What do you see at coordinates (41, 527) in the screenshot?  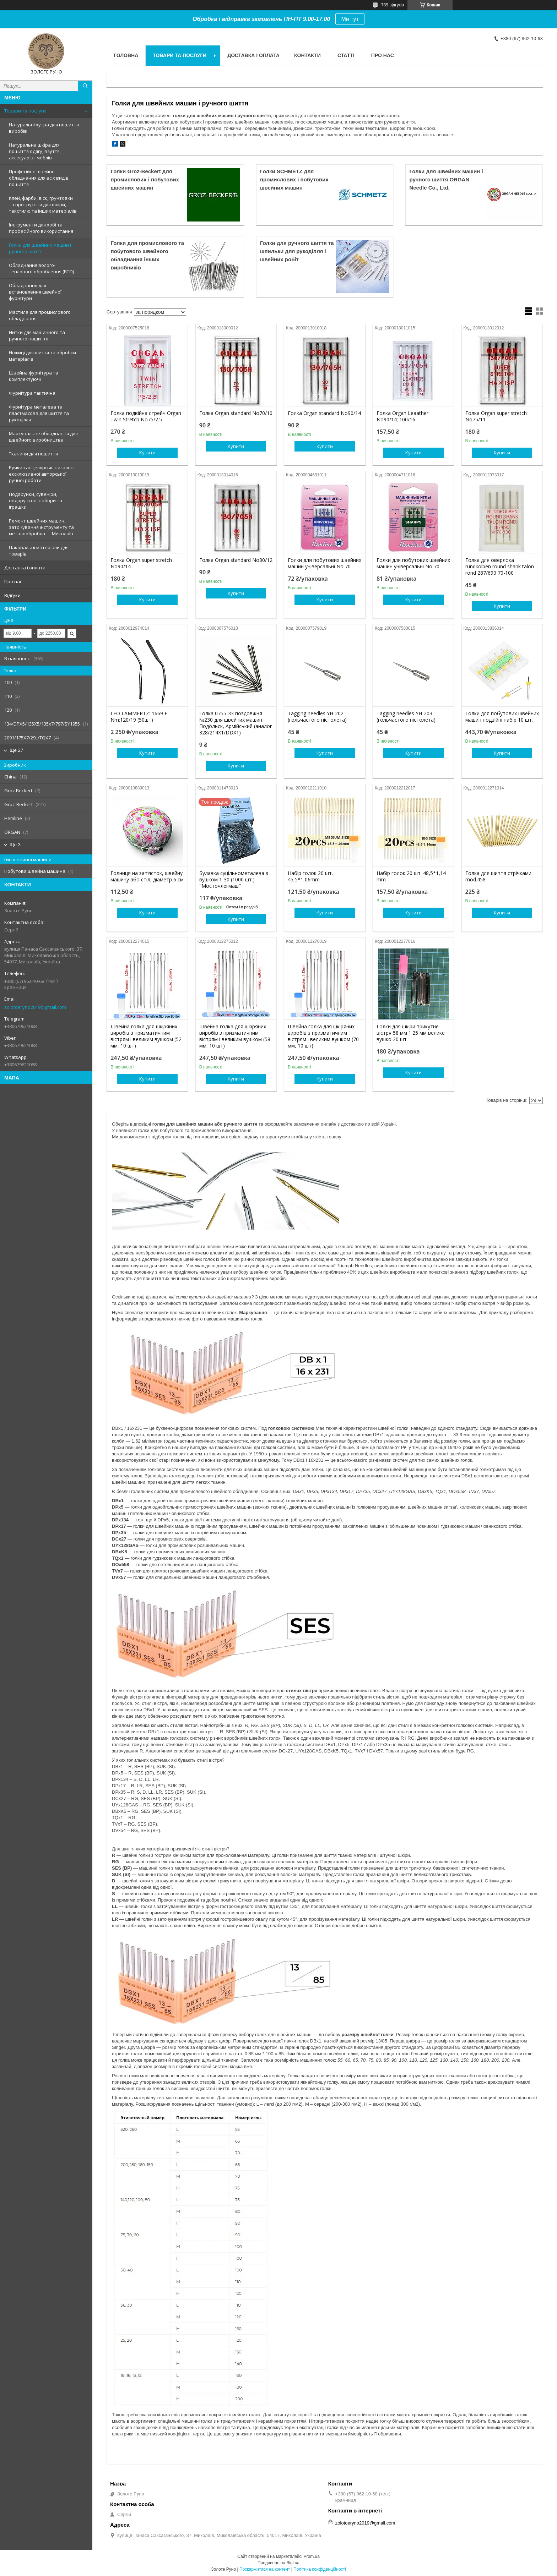 I see `Ремонт швейних машин, заточування інструменту та металообробка — Миколаїв` at bounding box center [41, 527].